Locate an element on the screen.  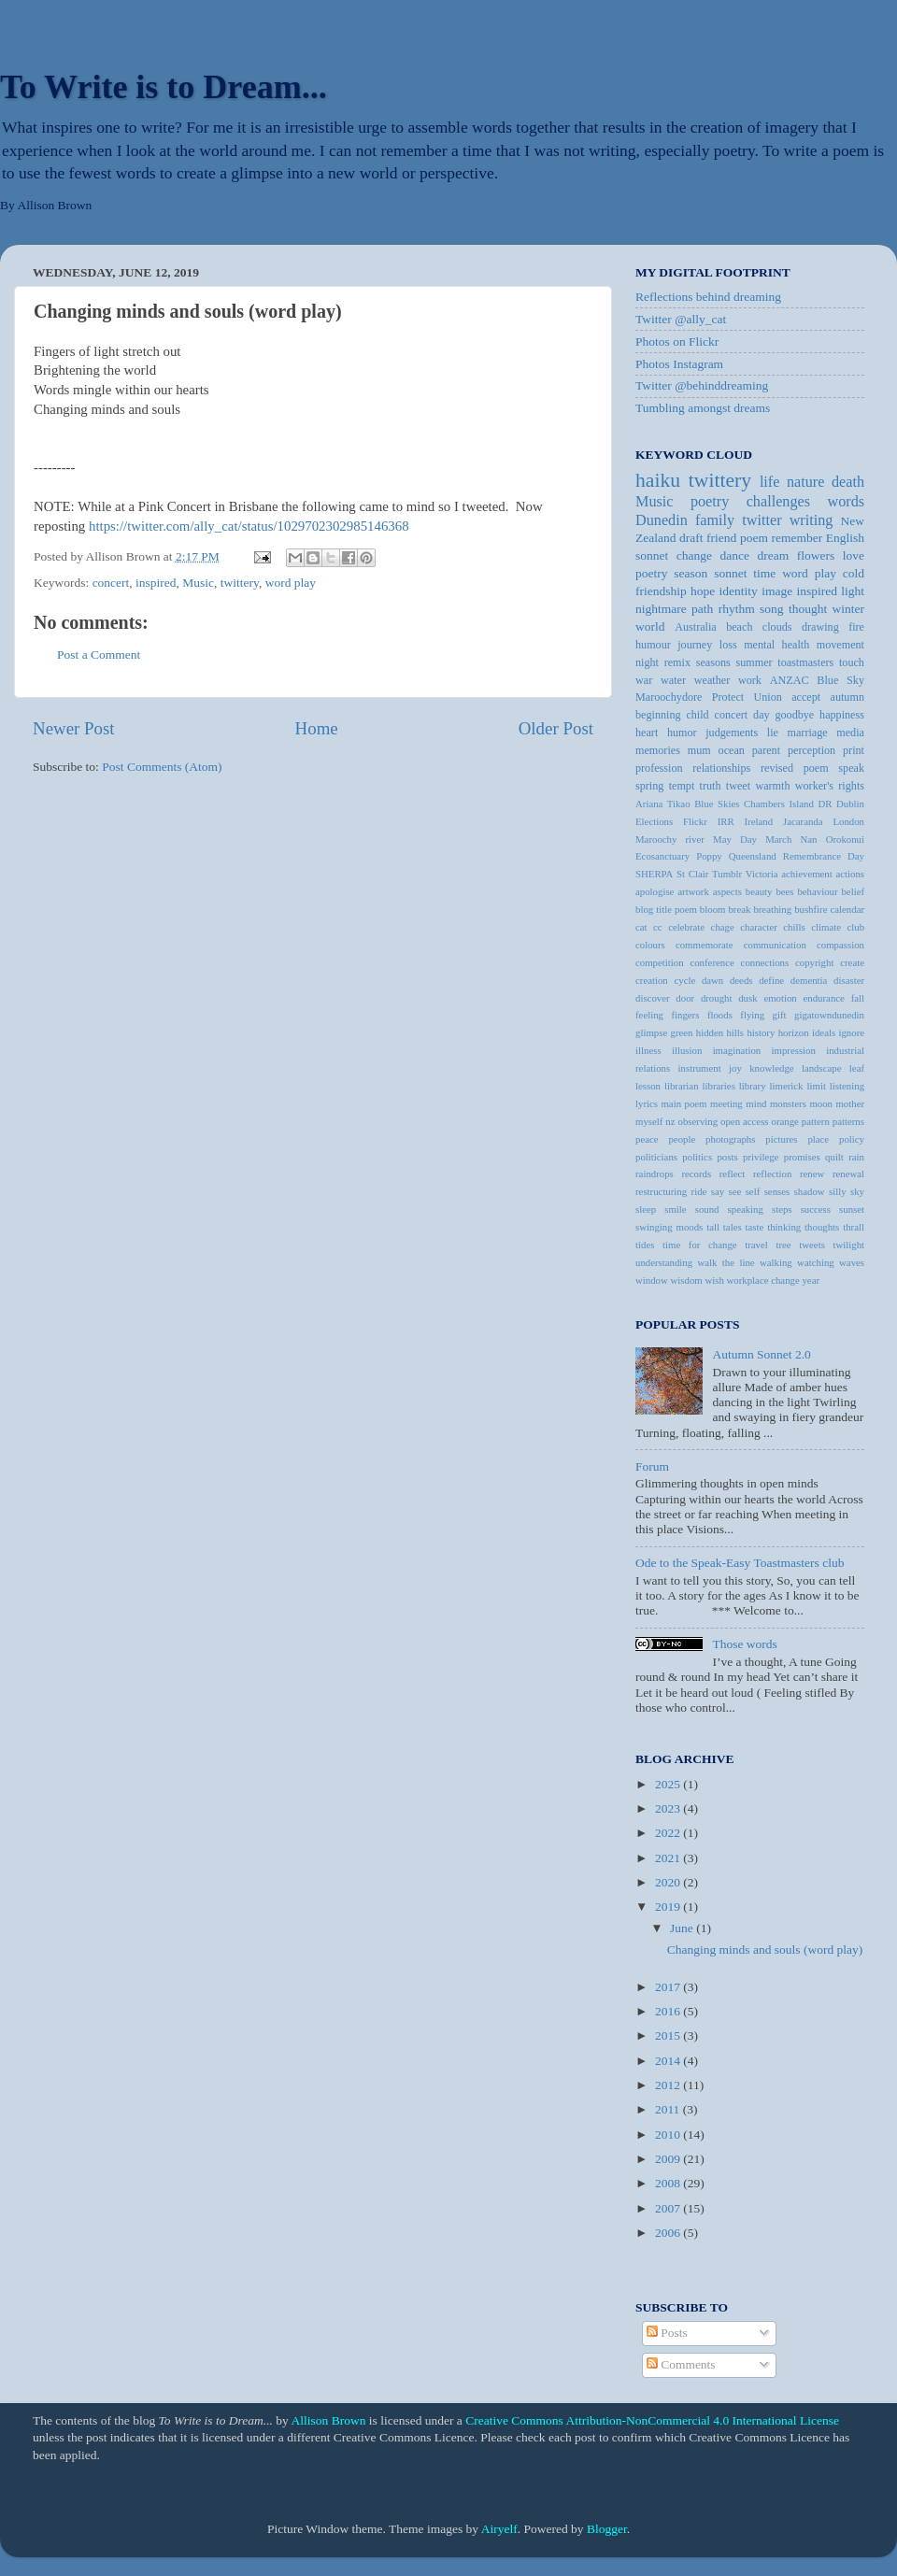
swinging moods is located at coordinates (669, 1226).